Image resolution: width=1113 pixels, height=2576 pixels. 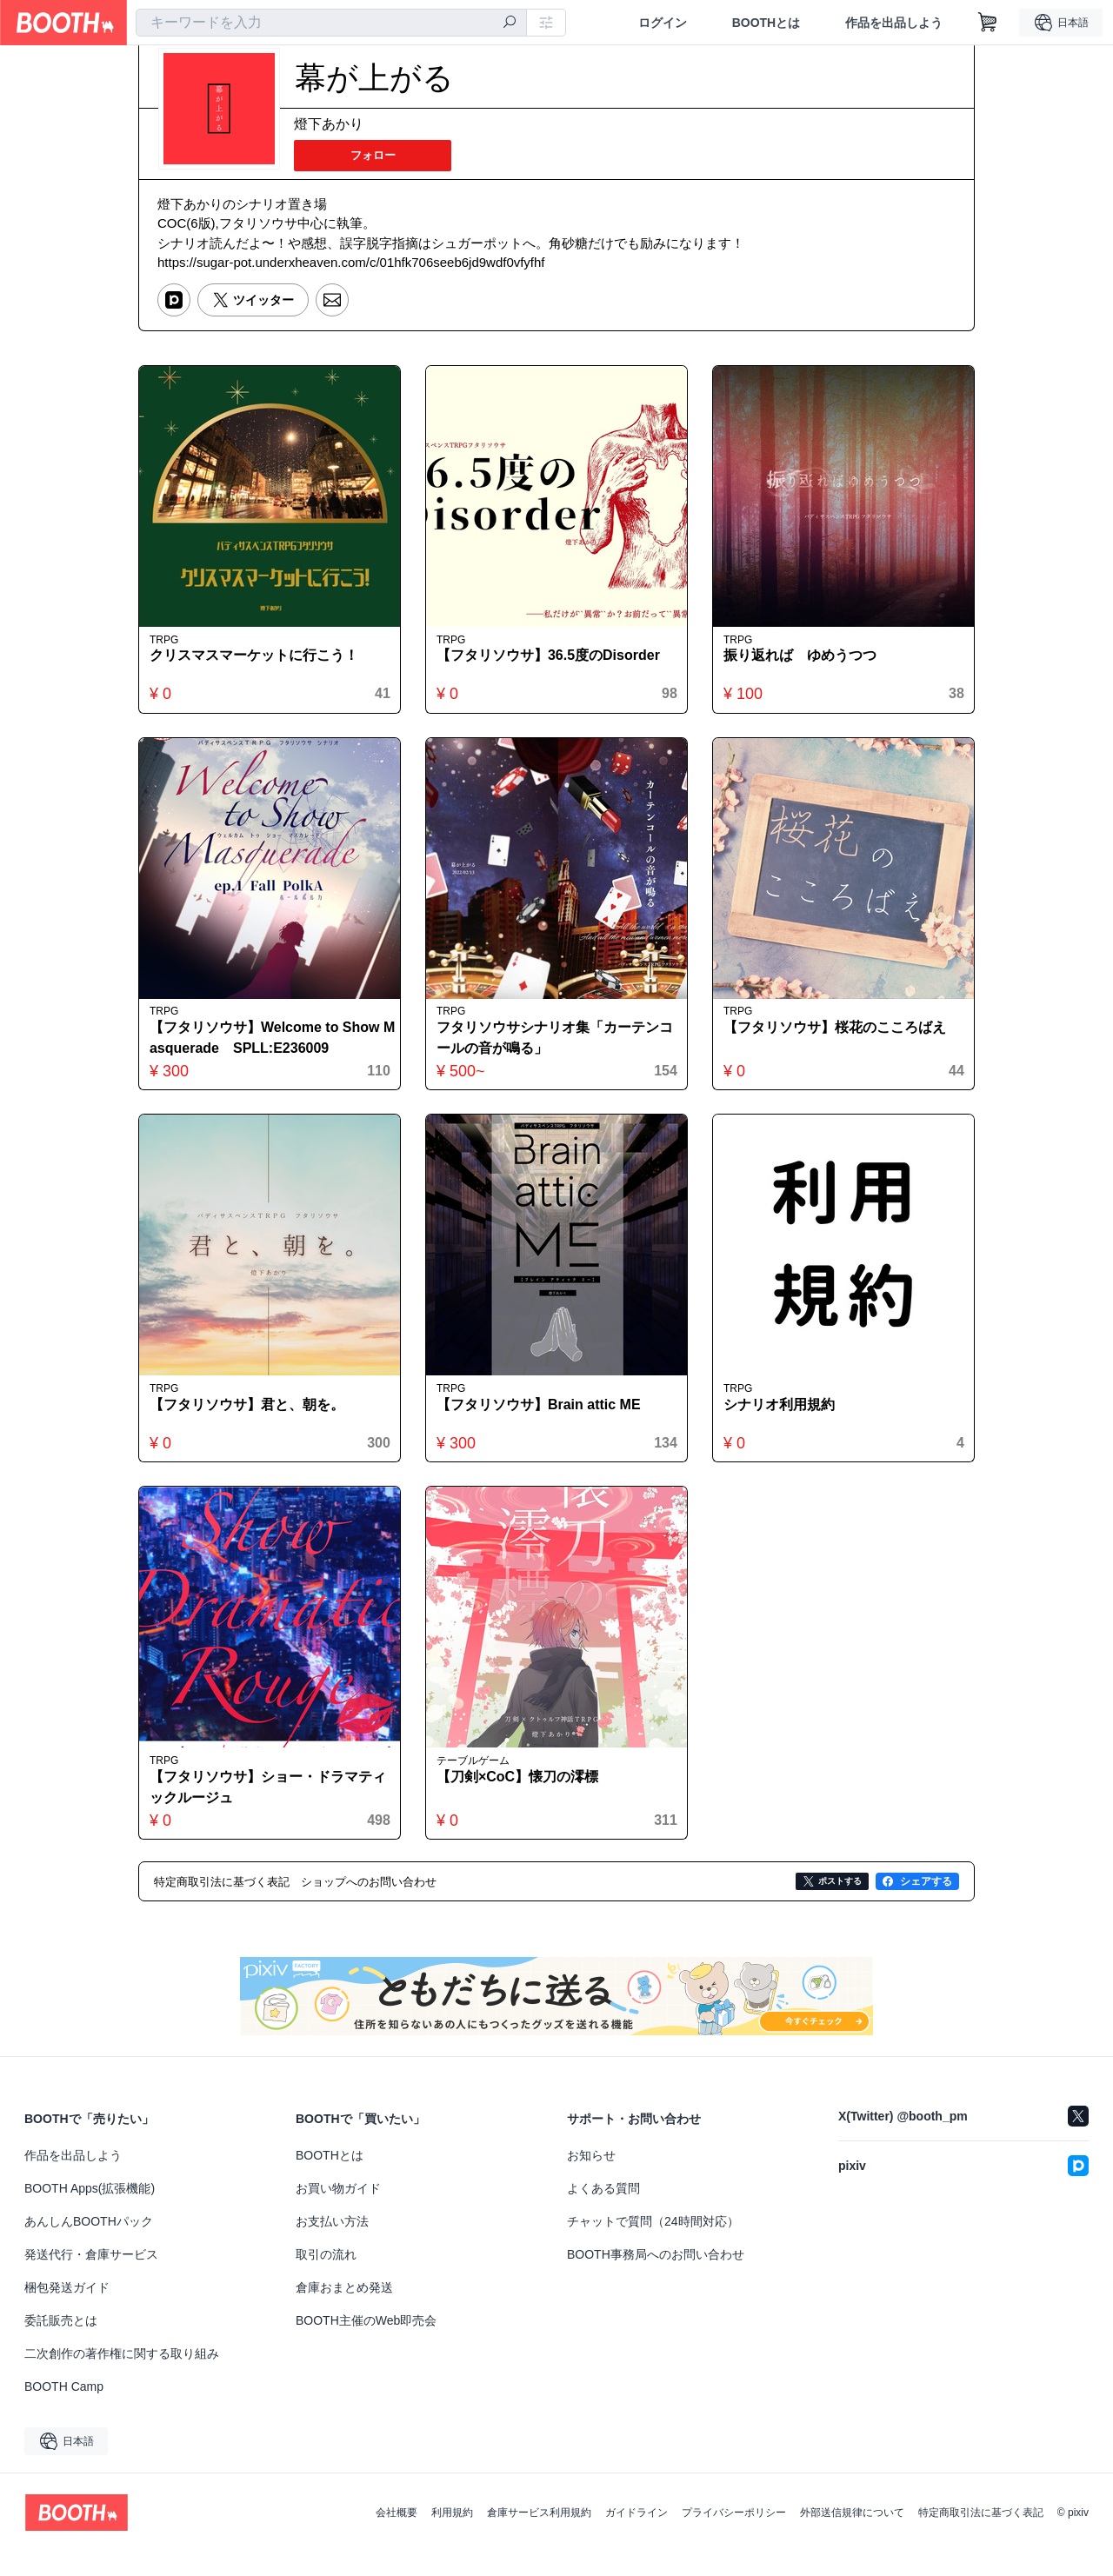 I want to click on 梱包発送ガイド, so click(x=67, y=2312).